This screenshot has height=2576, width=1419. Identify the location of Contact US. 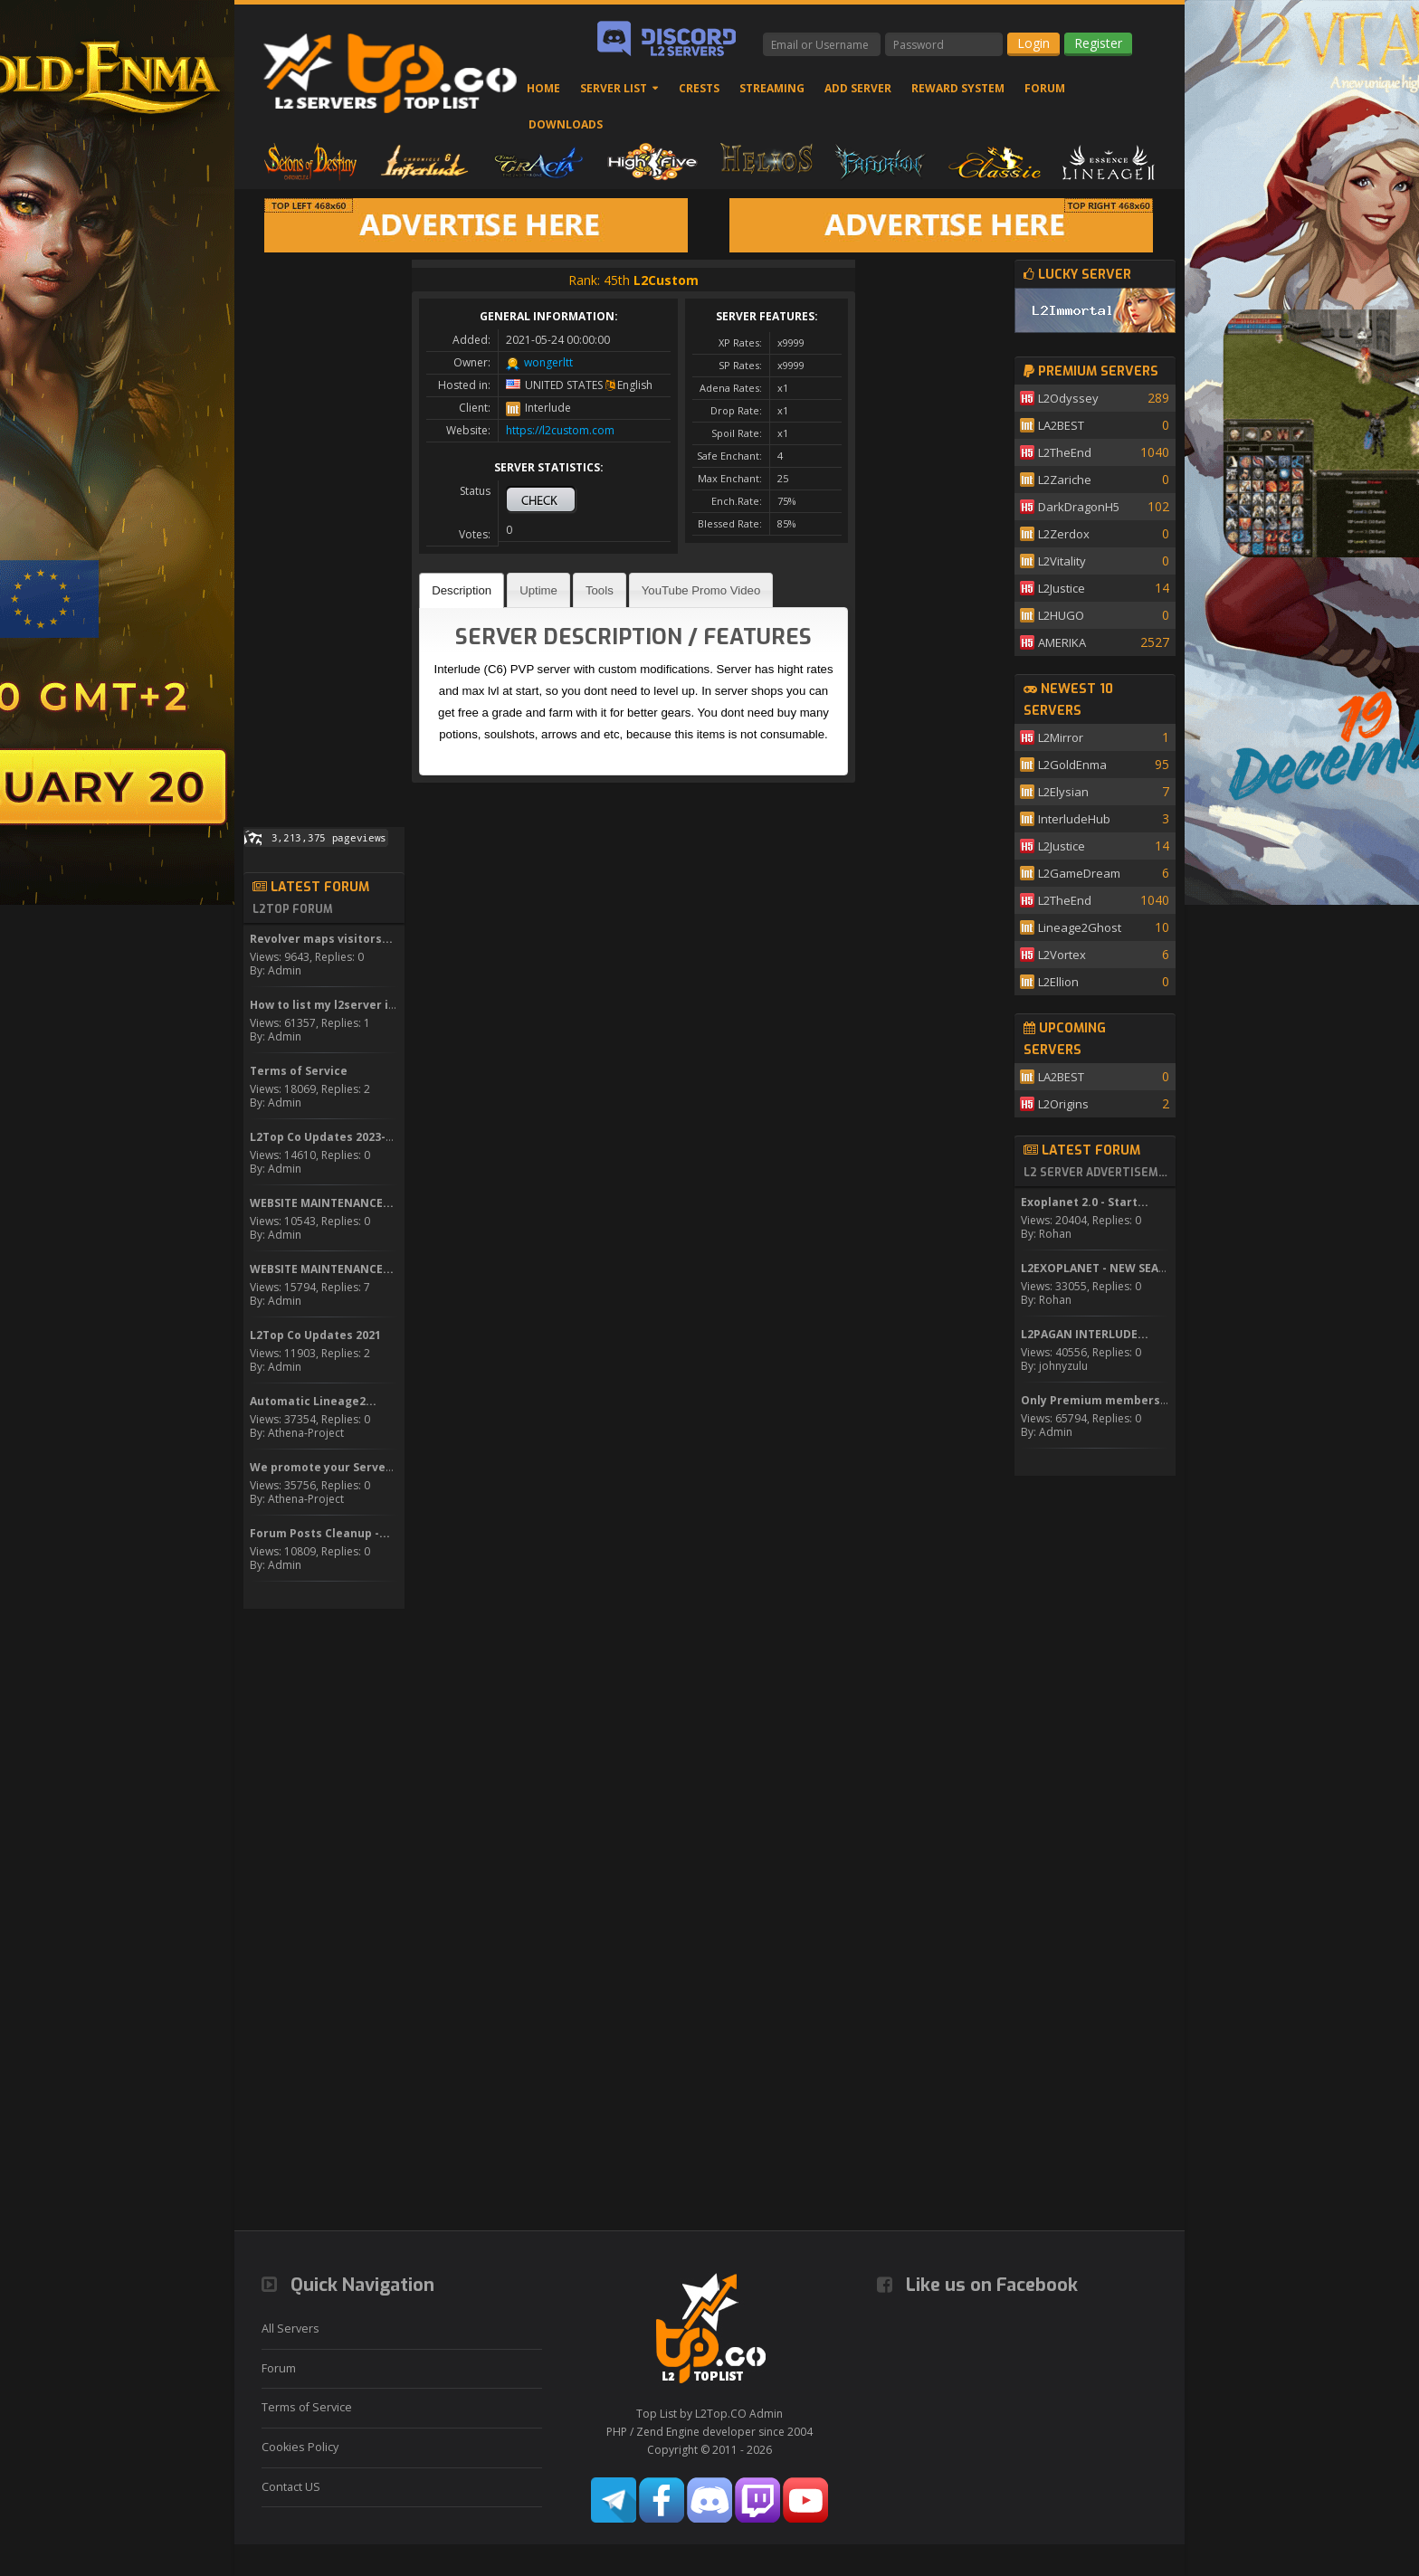
(291, 2487).